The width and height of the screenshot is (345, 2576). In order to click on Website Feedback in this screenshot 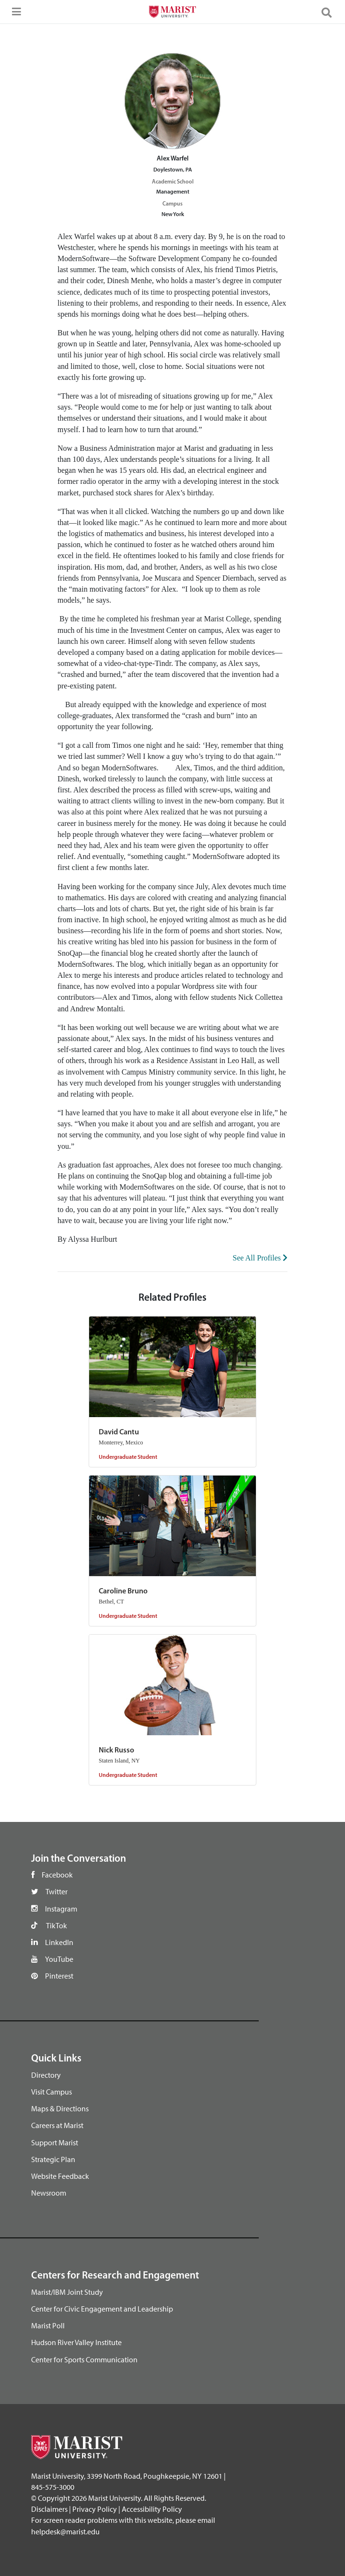, I will do `click(60, 2176)`.